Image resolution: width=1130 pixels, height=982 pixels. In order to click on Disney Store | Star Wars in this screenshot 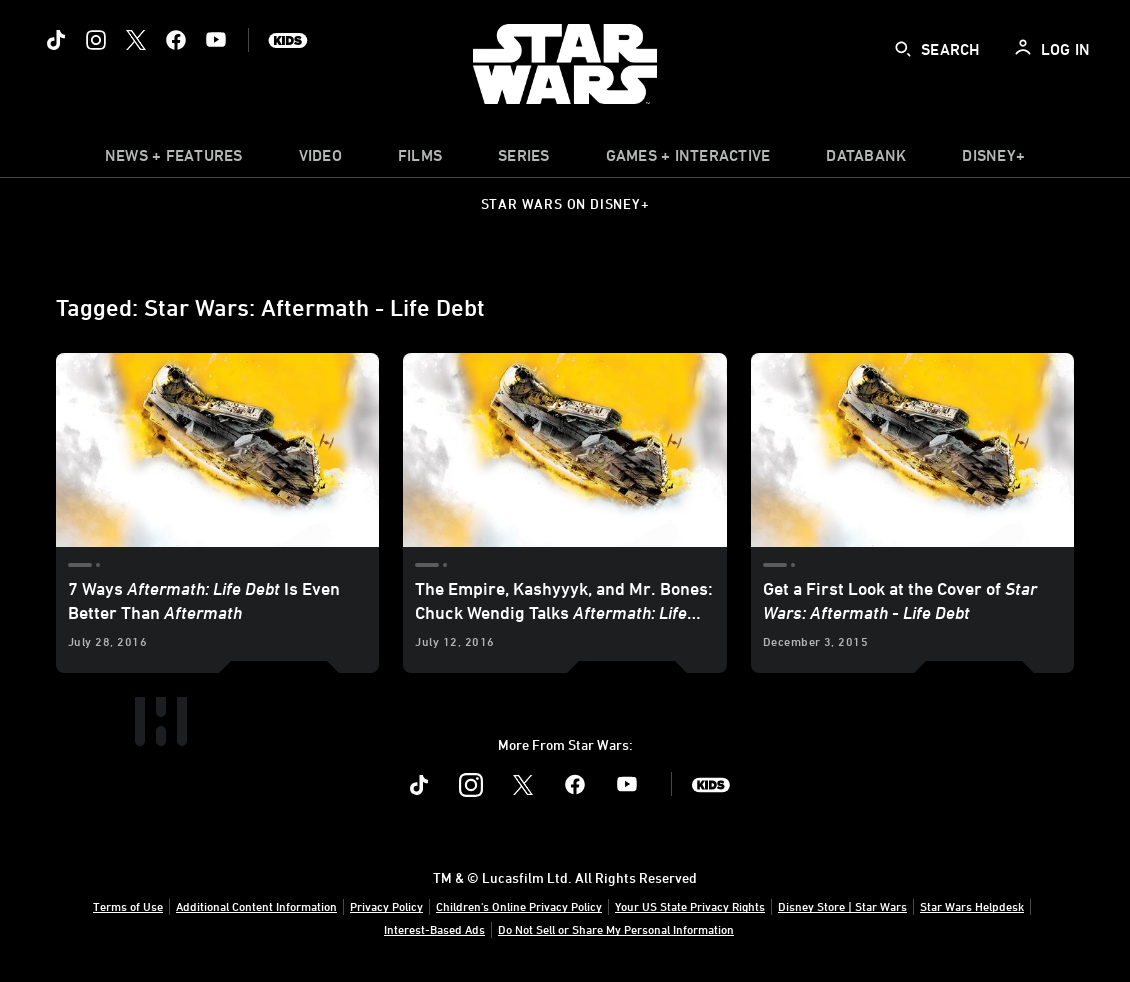, I will do `click(842, 906)`.